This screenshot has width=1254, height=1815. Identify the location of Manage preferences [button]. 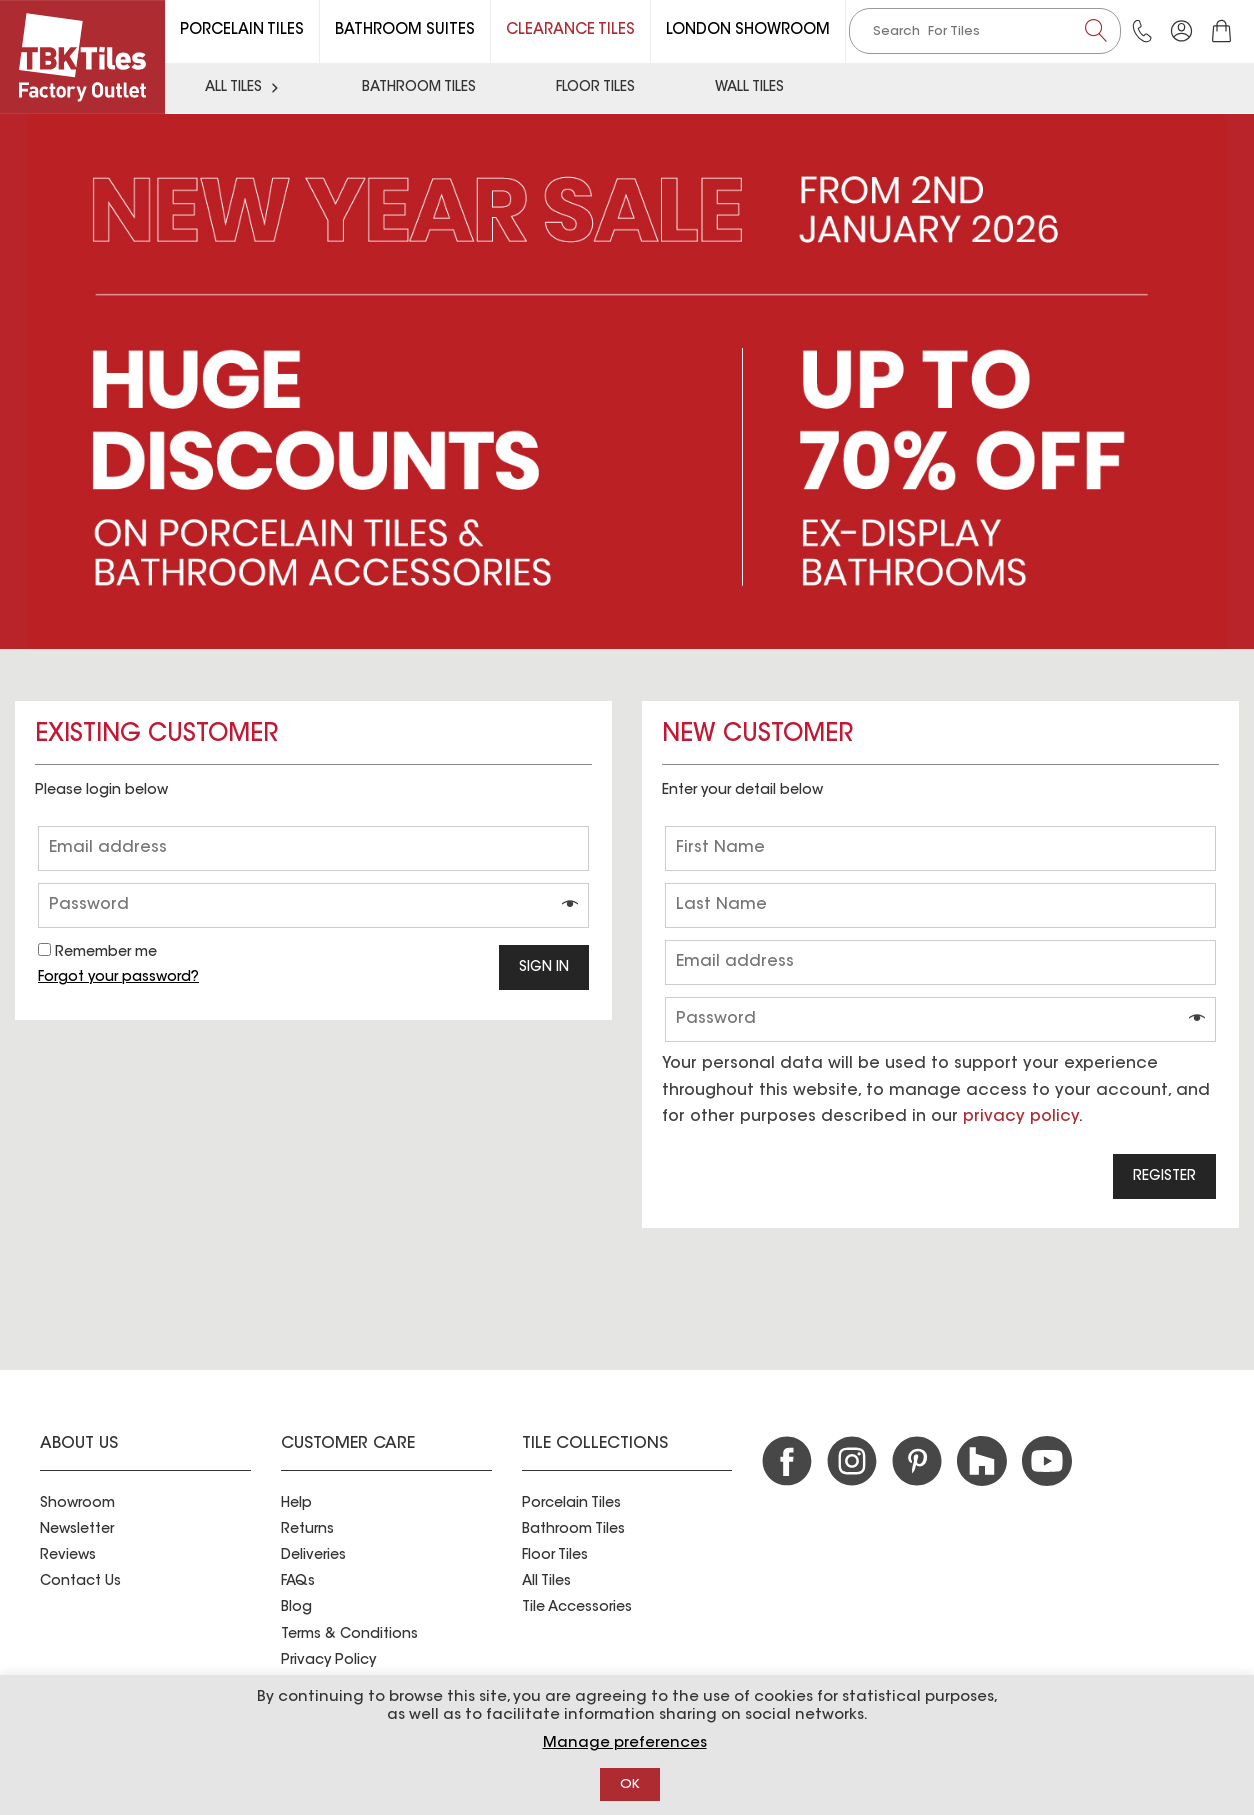
(625, 1743).